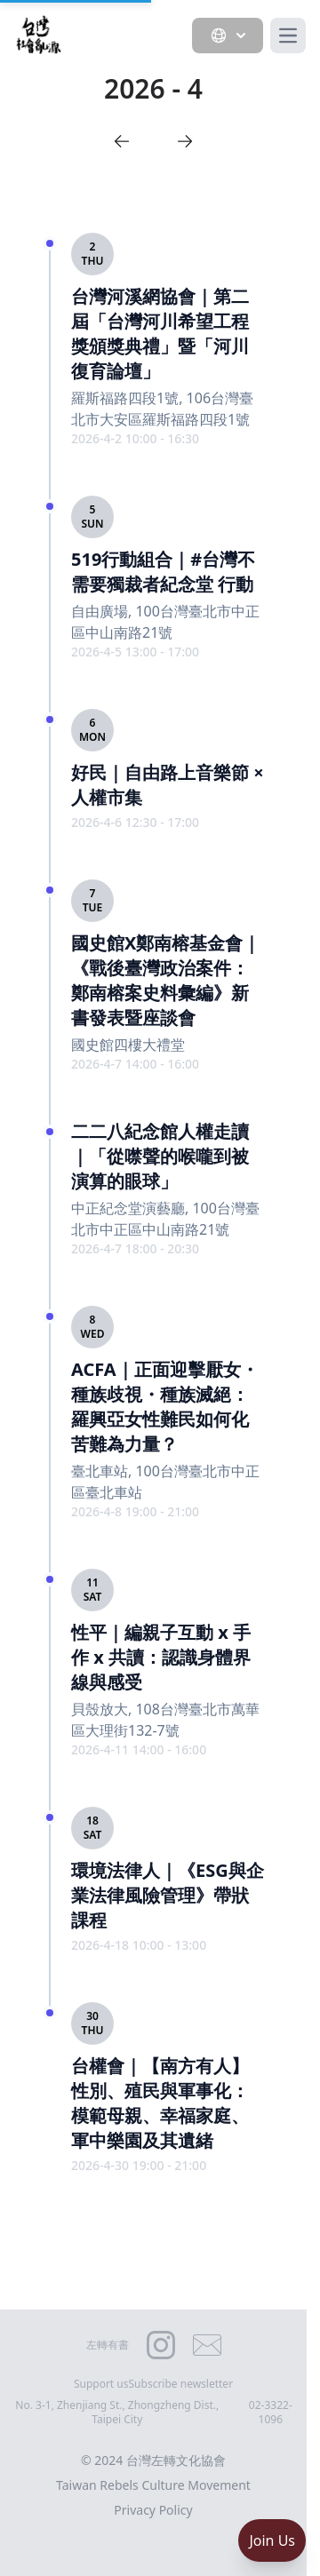 The width and height of the screenshot is (320, 2576). What do you see at coordinates (135, 651) in the screenshot?
I see `2026-4-5 13:00 - 17:00` at bounding box center [135, 651].